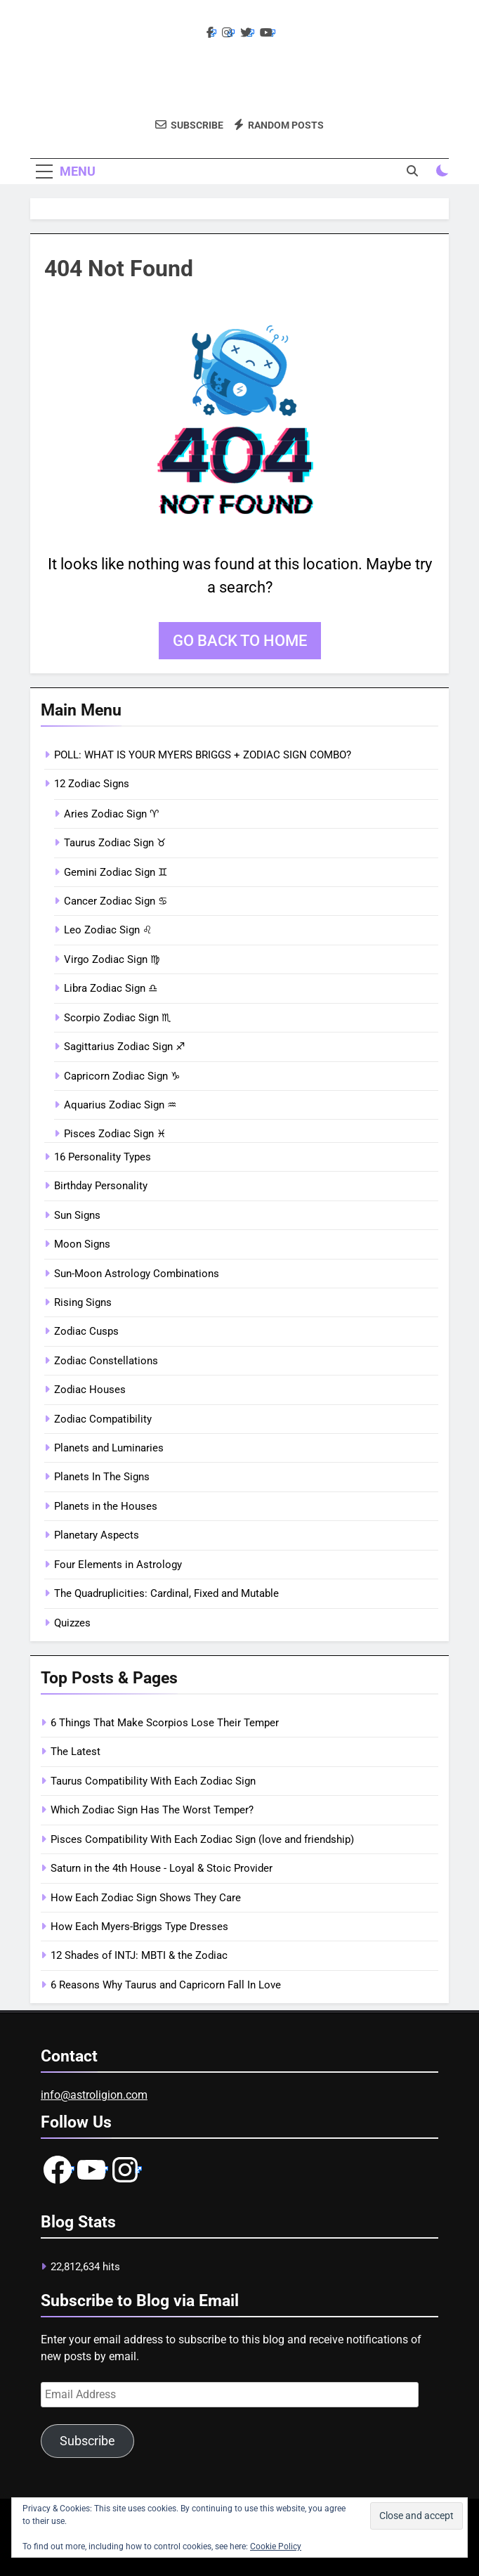 The image size is (479, 2576). I want to click on Virgo Zodiac Sign ♍︎, so click(111, 959).